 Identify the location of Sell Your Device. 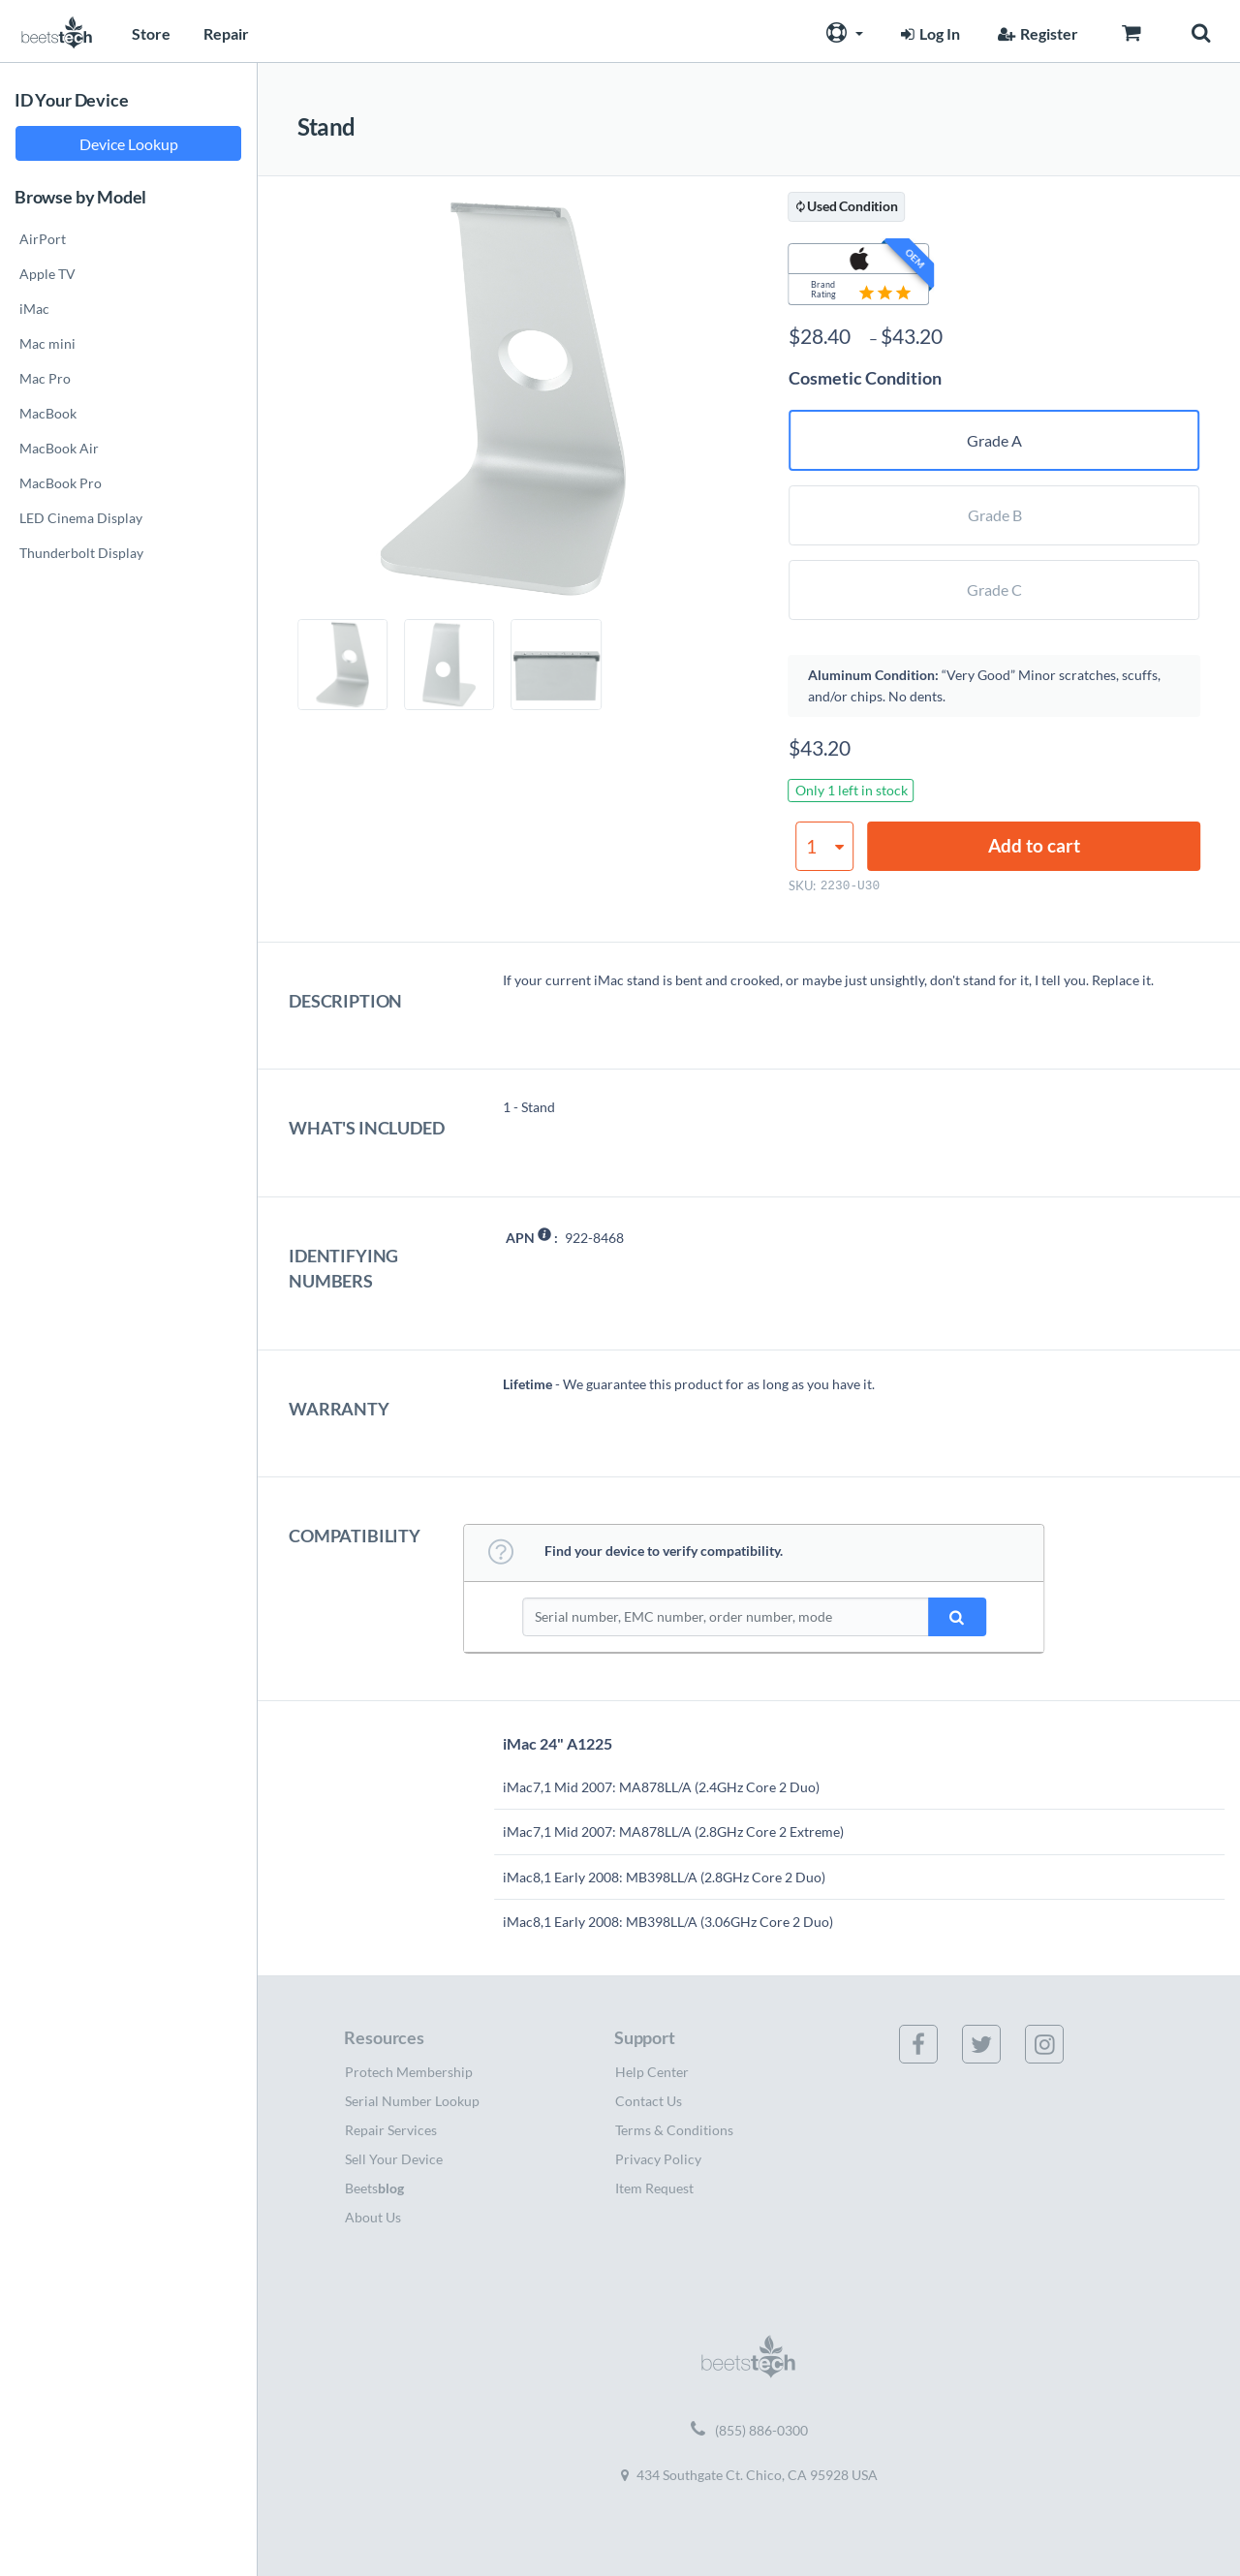
(394, 2159).